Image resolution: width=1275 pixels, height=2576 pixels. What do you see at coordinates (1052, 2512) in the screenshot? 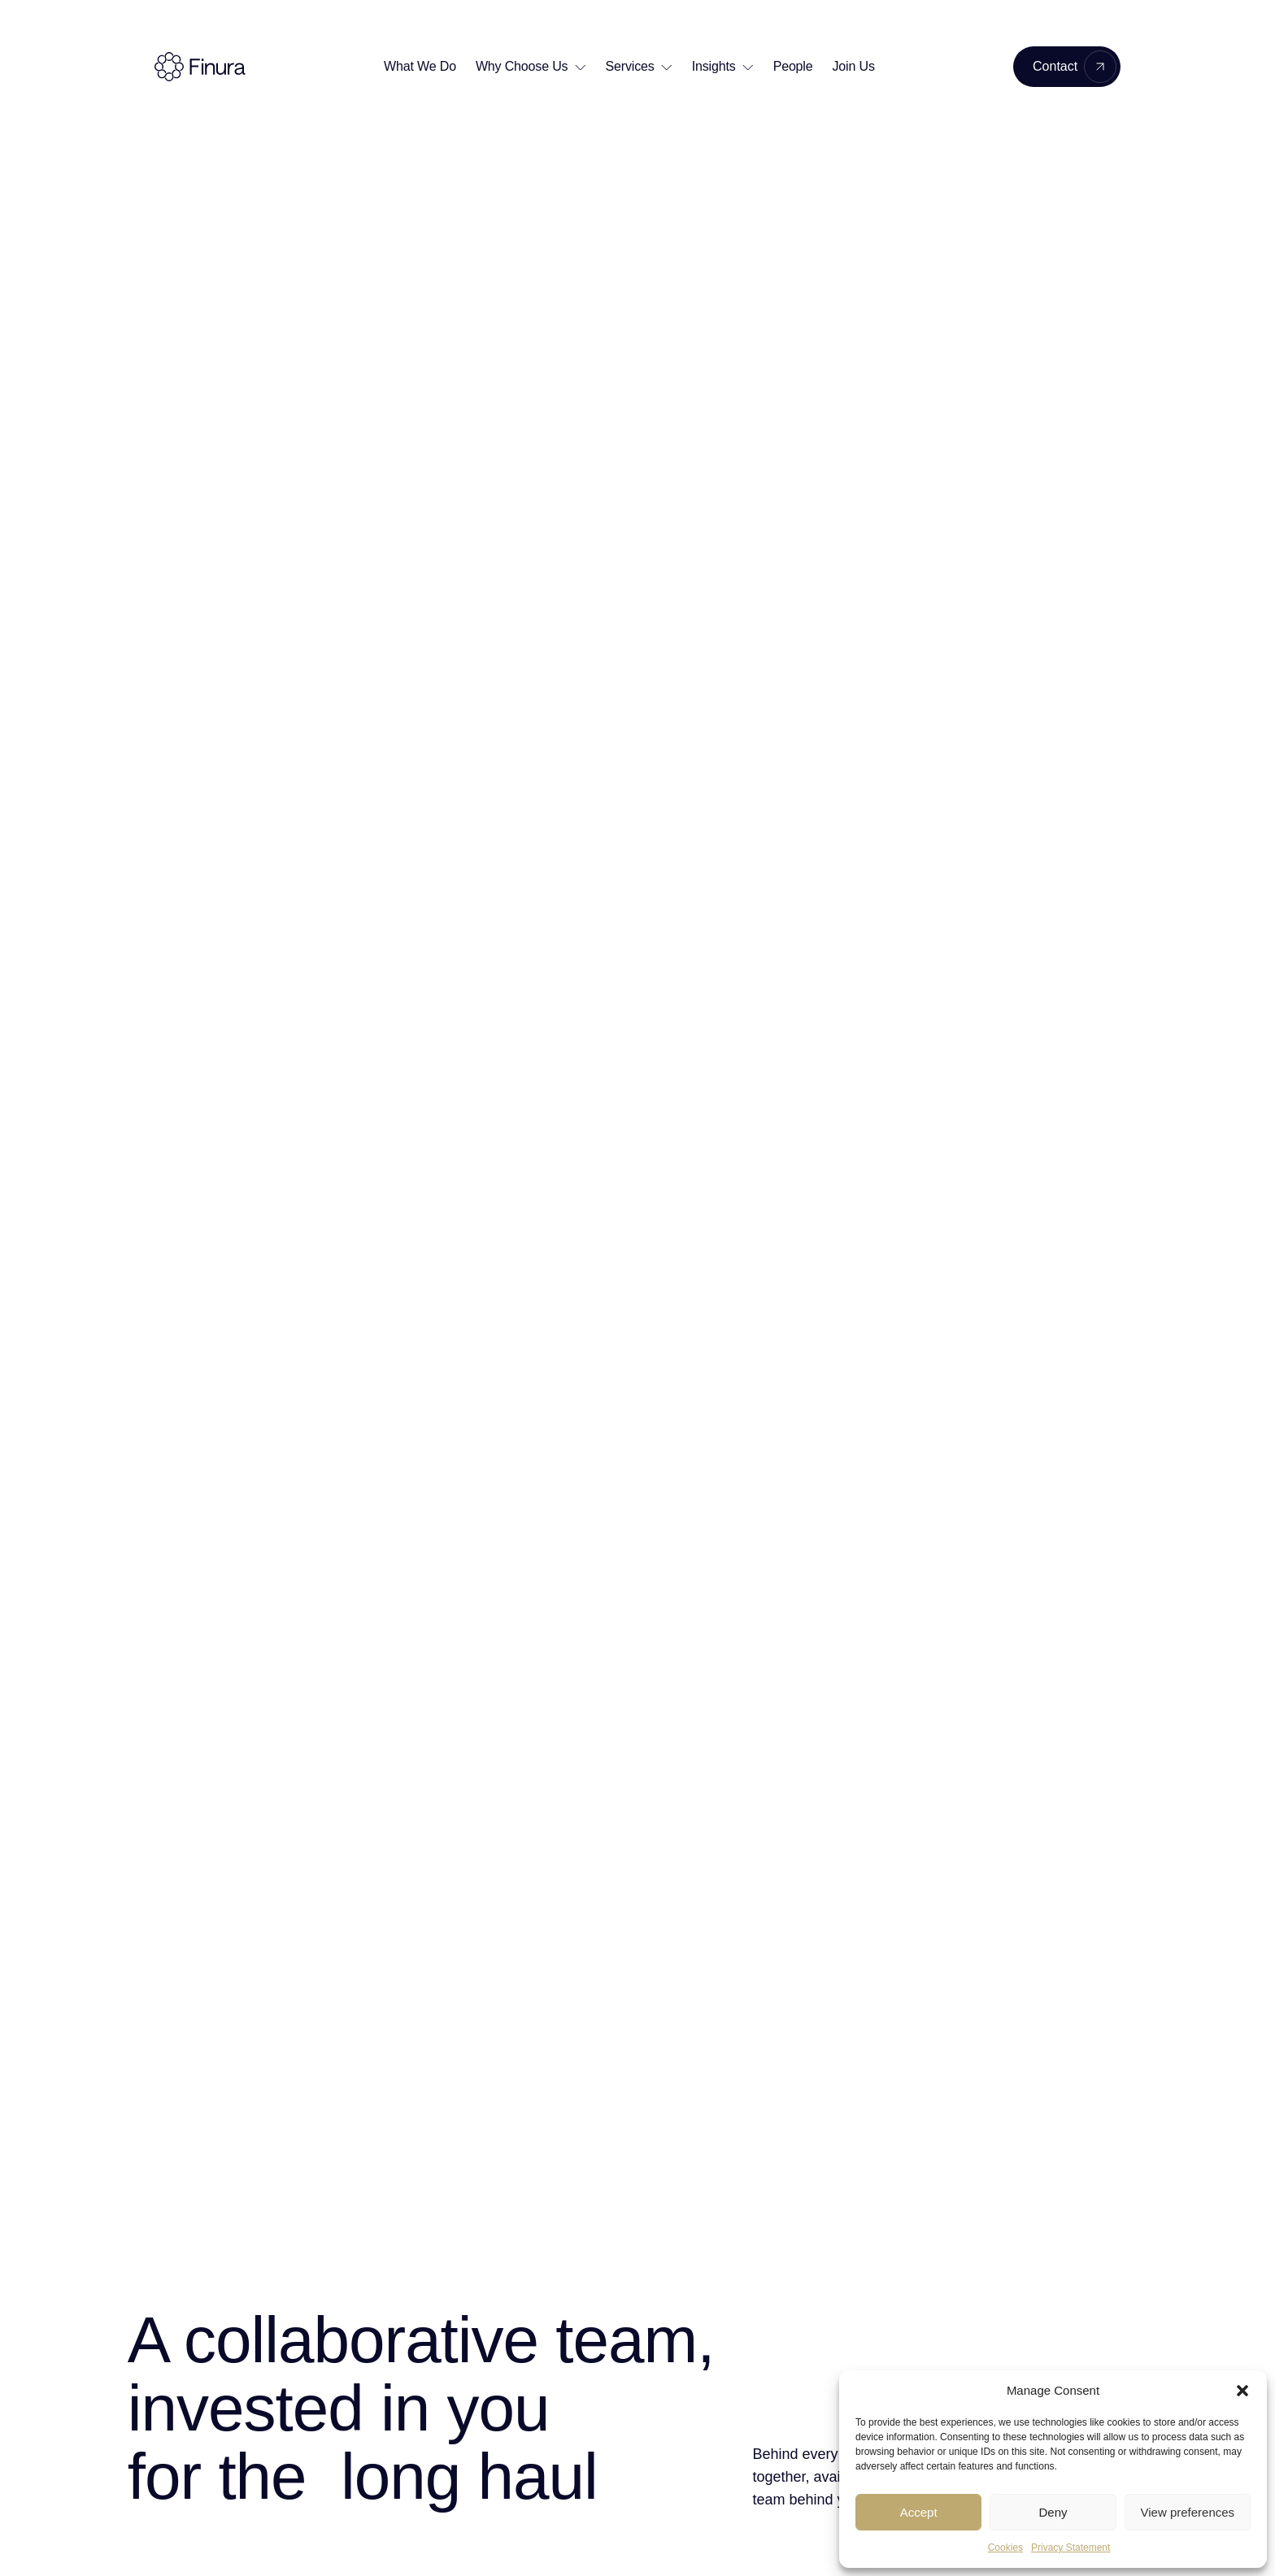
I see `Deny` at bounding box center [1052, 2512].